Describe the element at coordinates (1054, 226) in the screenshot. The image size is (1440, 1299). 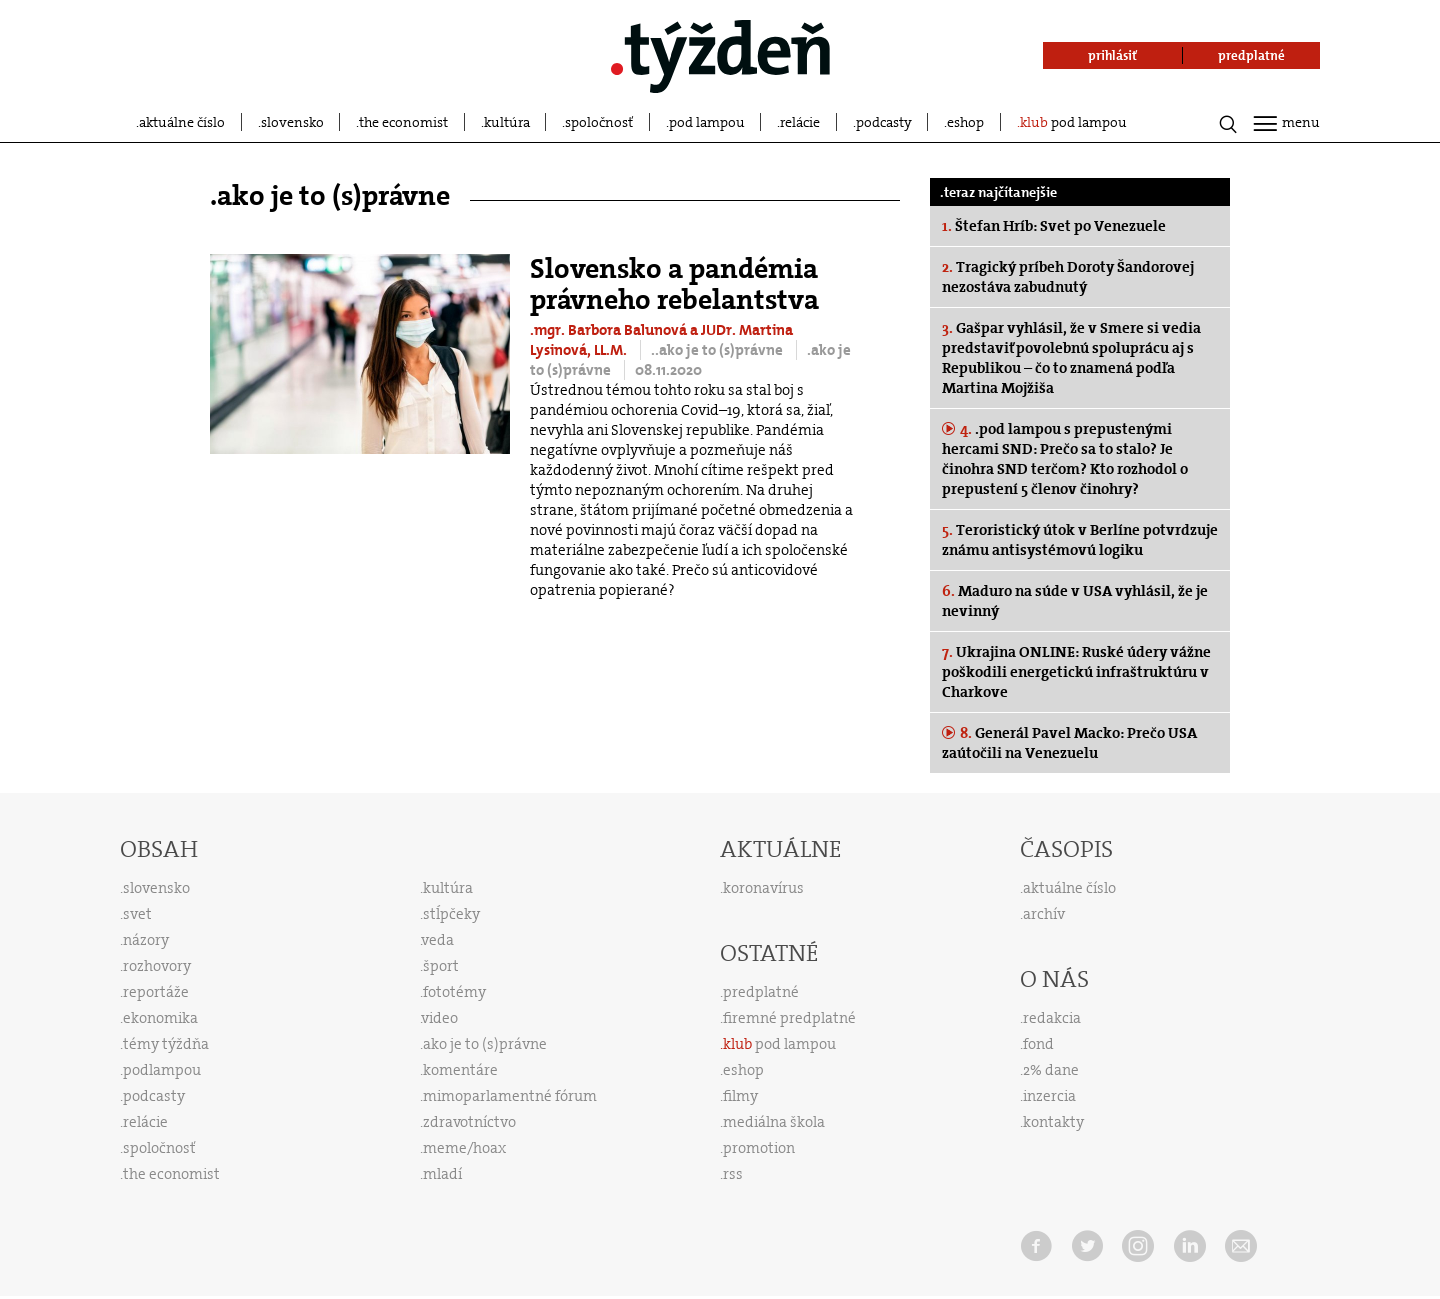
I see `Štefan Hríb: Svet po Venezuele` at that location.